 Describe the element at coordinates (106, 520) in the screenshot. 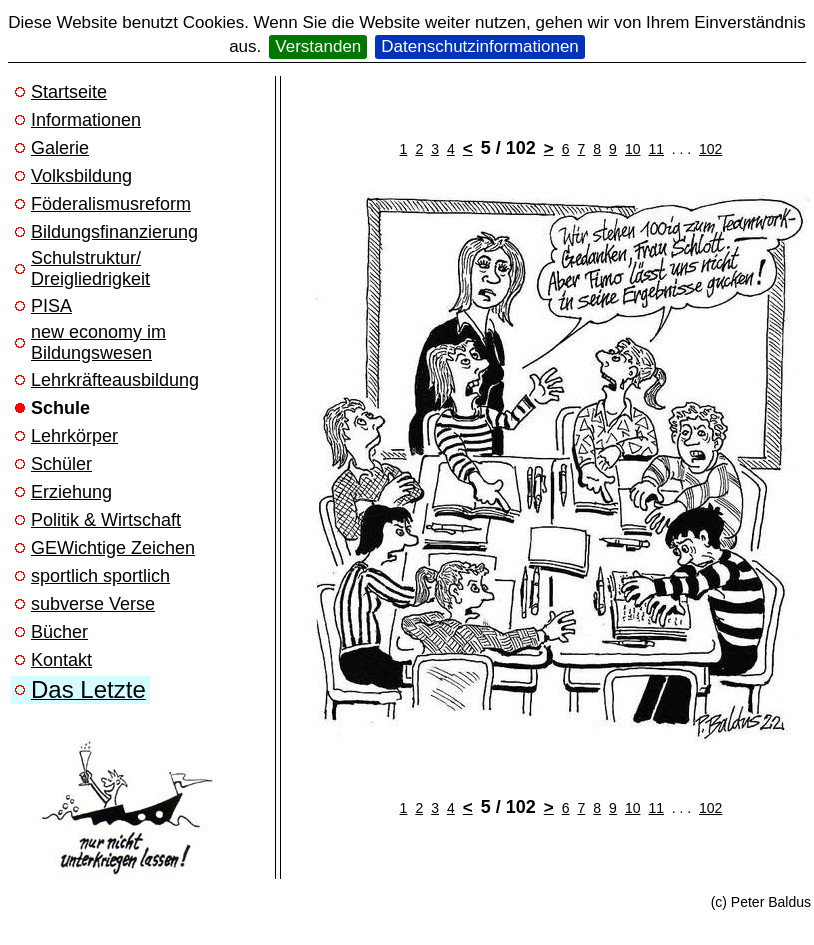

I see `Politik & Wirtschaft` at that location.